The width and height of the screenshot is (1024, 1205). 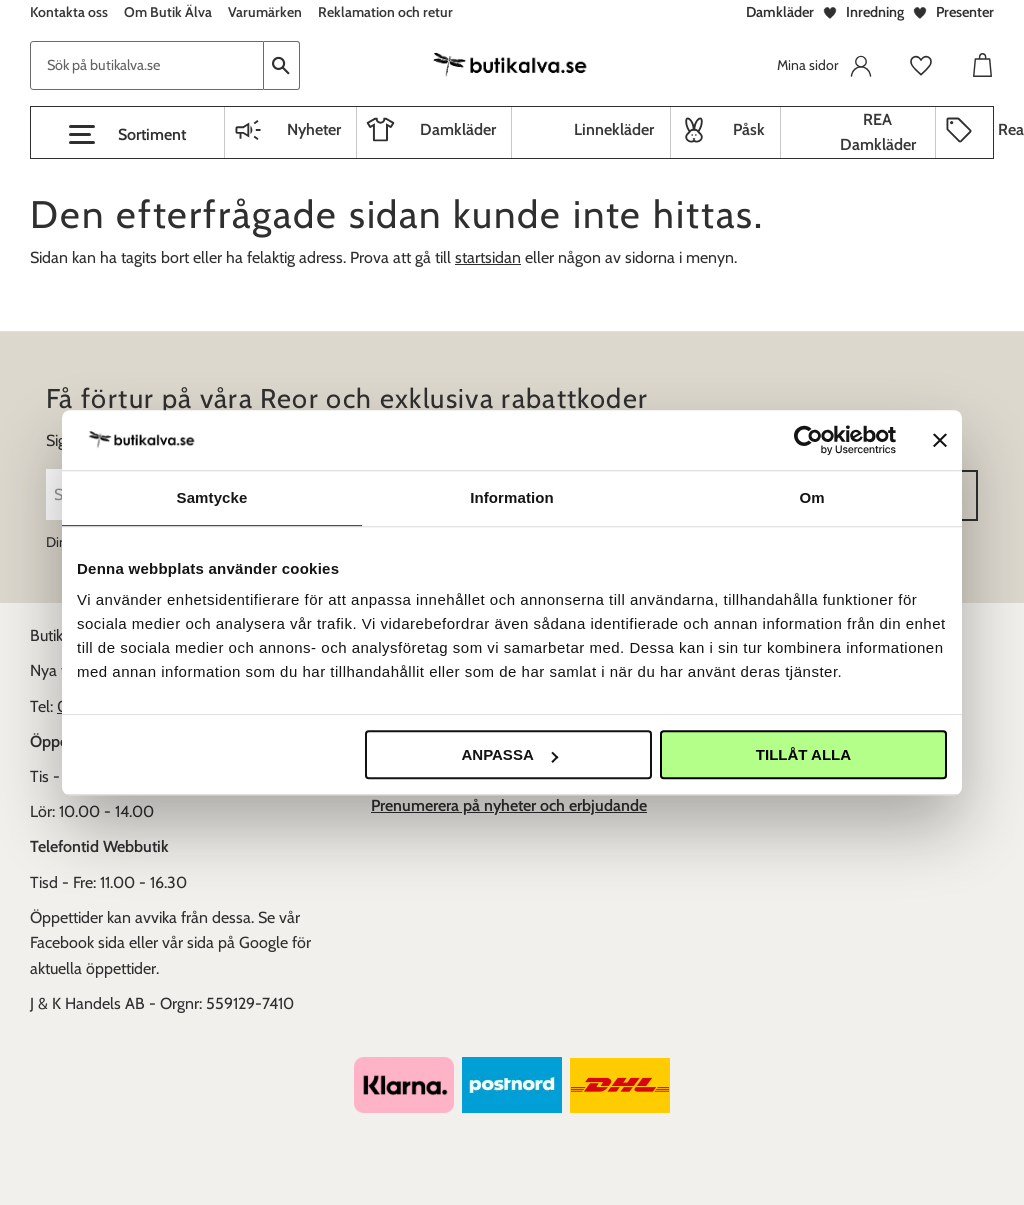 I want to click on [Sök], so click(x=282, y=65).